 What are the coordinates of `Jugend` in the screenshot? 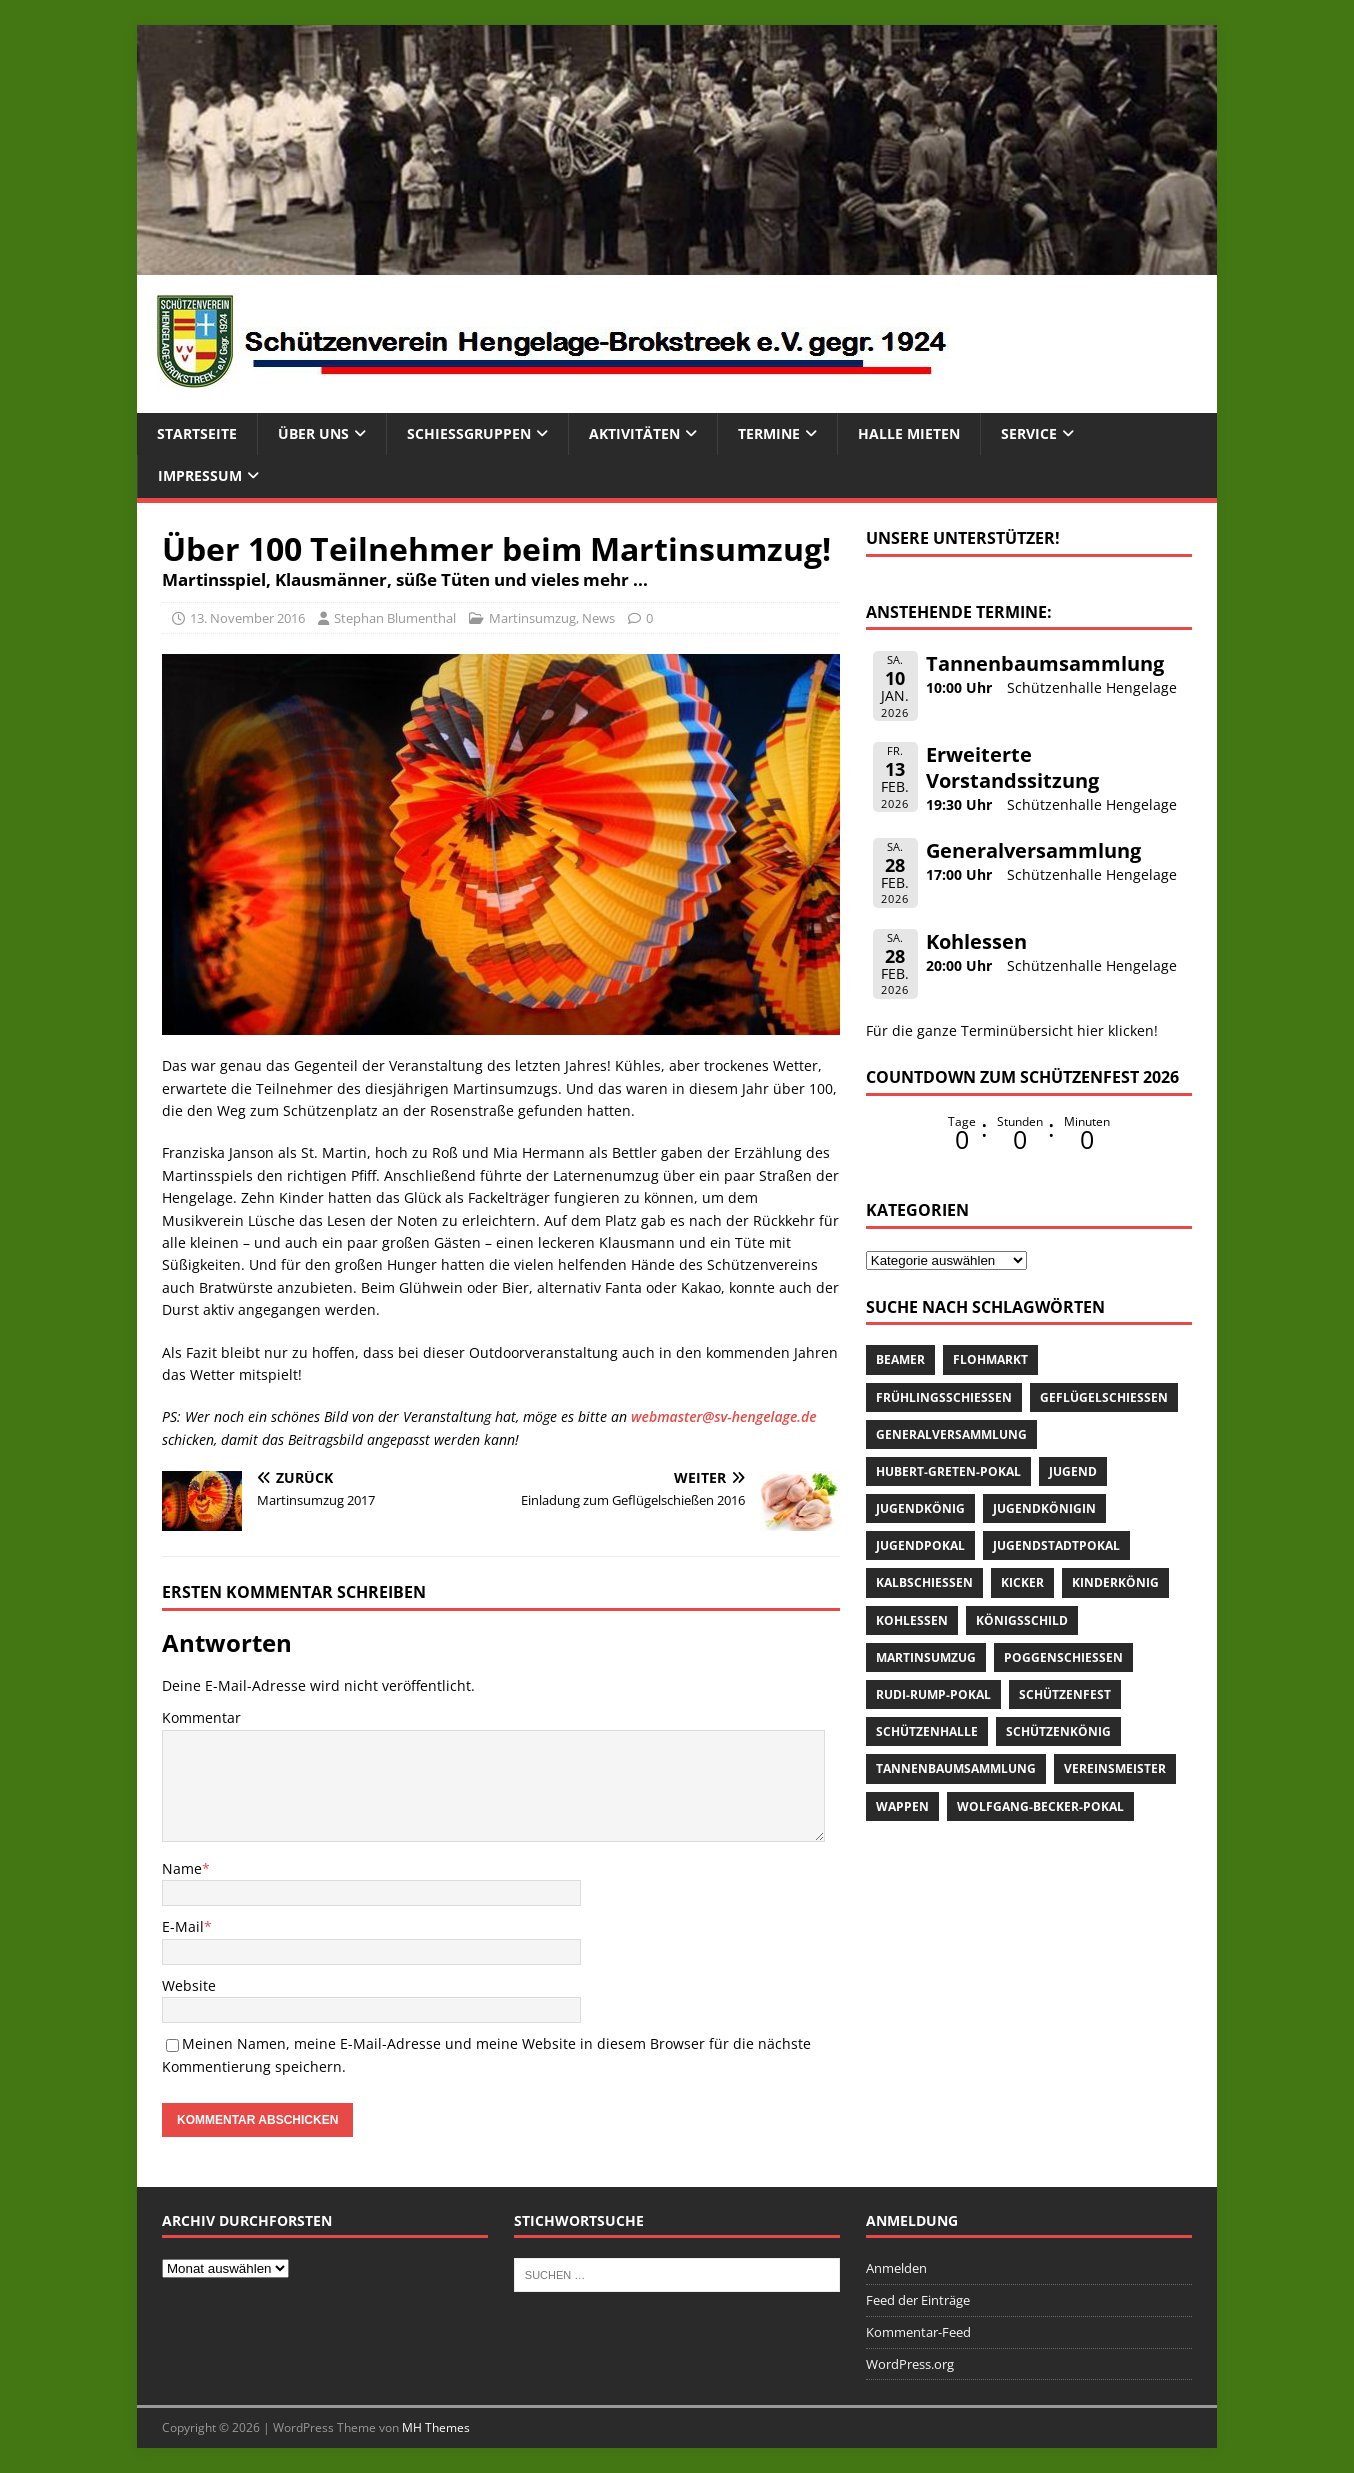 It's located at (1073, 1471).